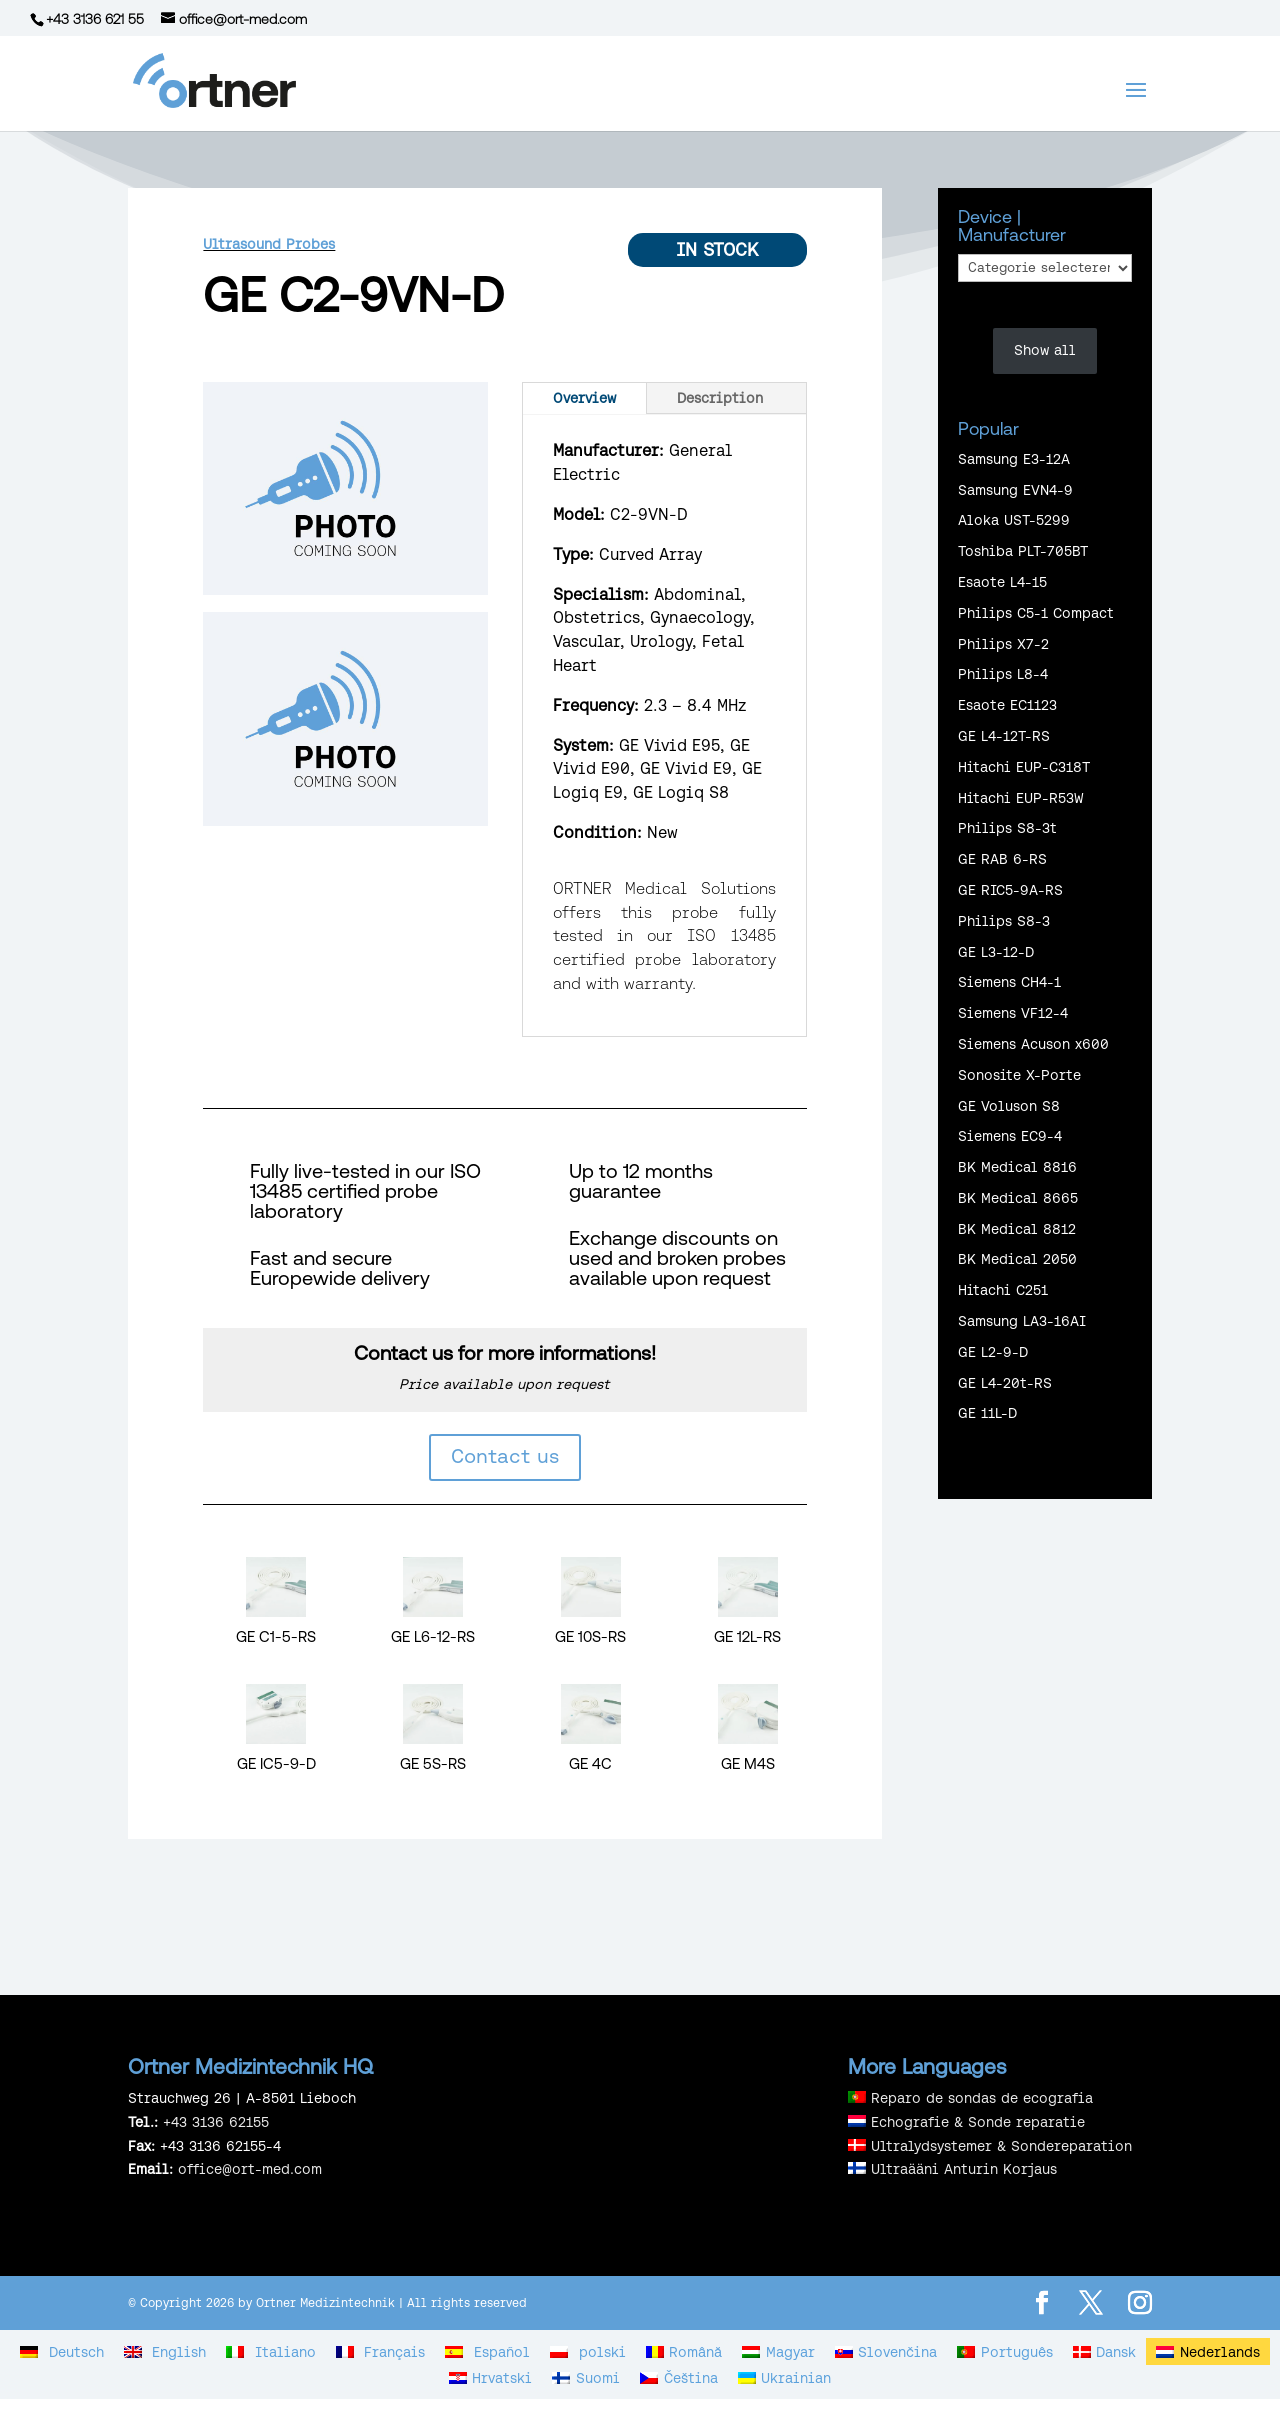 Image resolution: width=1280 pixels, height=2429 pixels. I want to click on office@ort-med.com, so click(250, 2169).